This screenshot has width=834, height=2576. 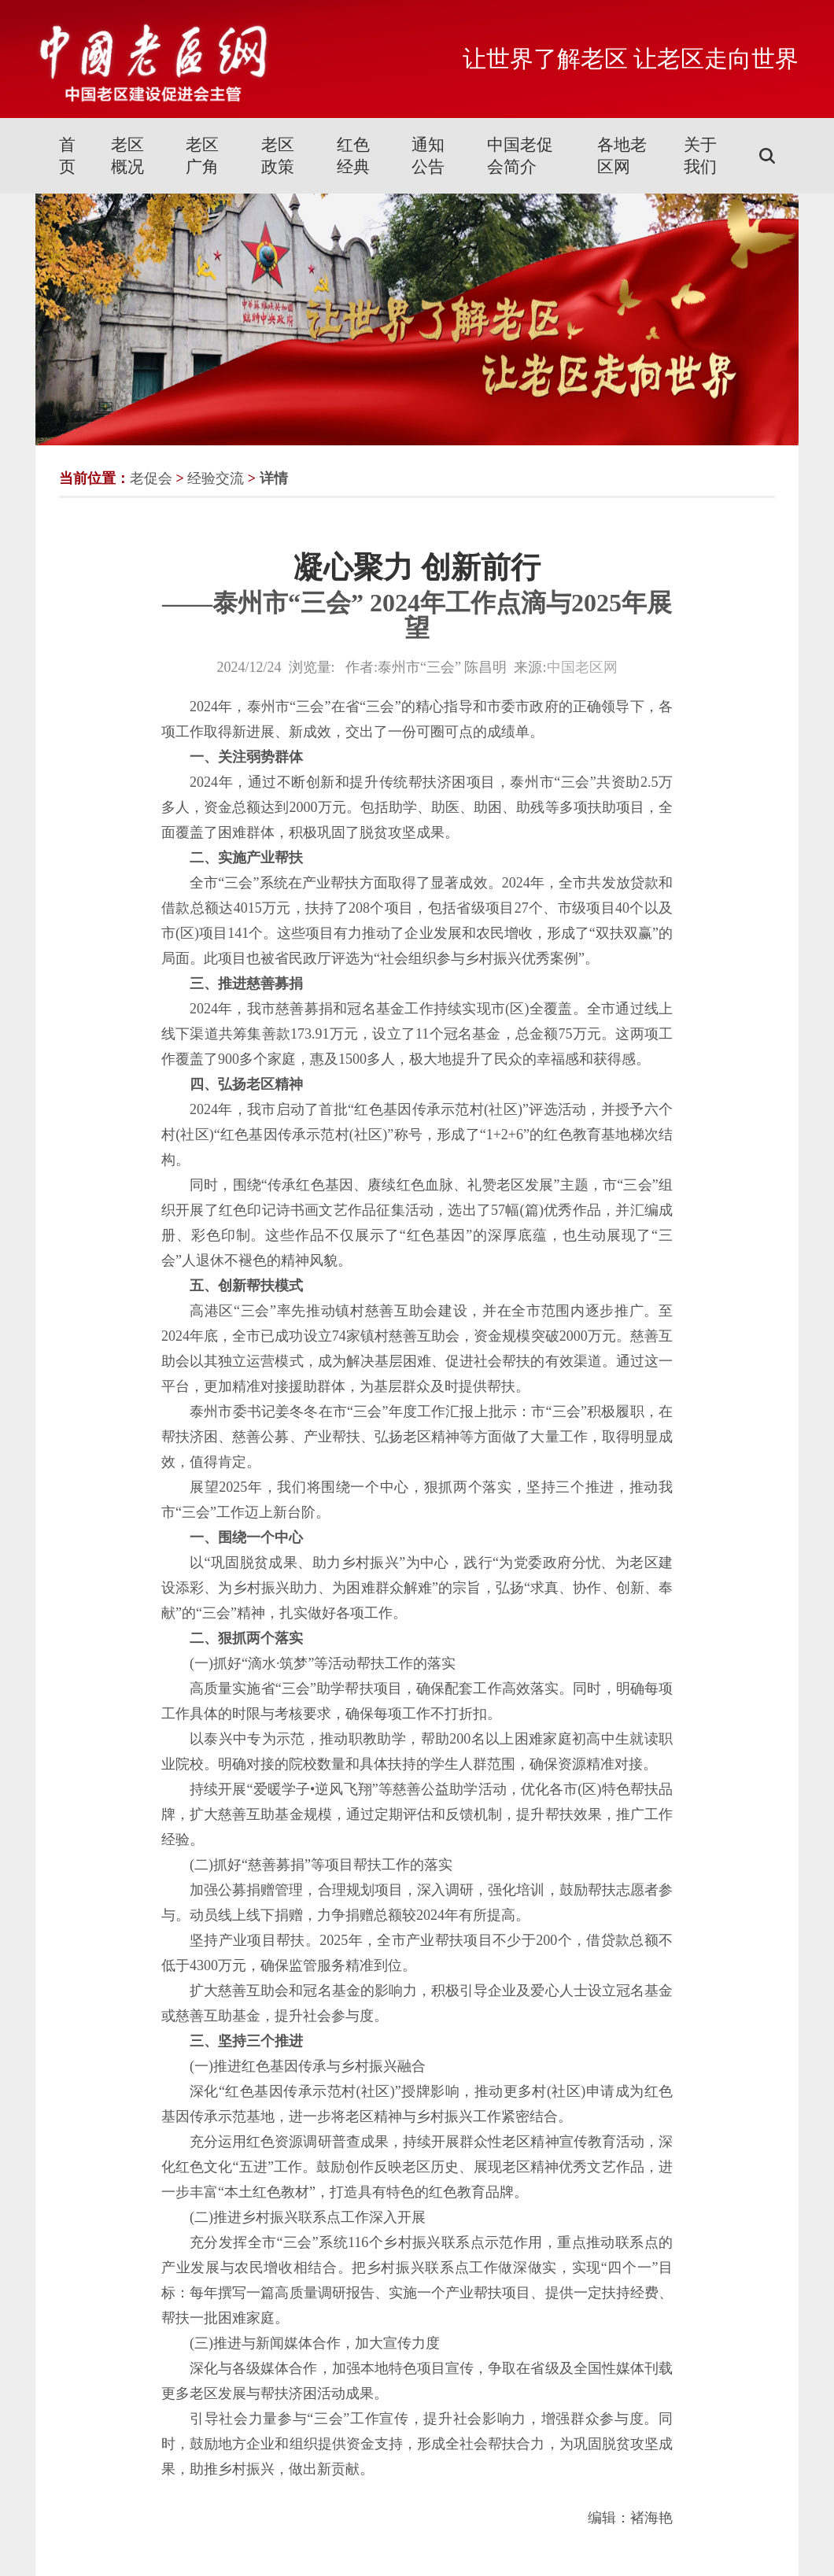 I want to click on 老区概况, so click(x=127, y=155).